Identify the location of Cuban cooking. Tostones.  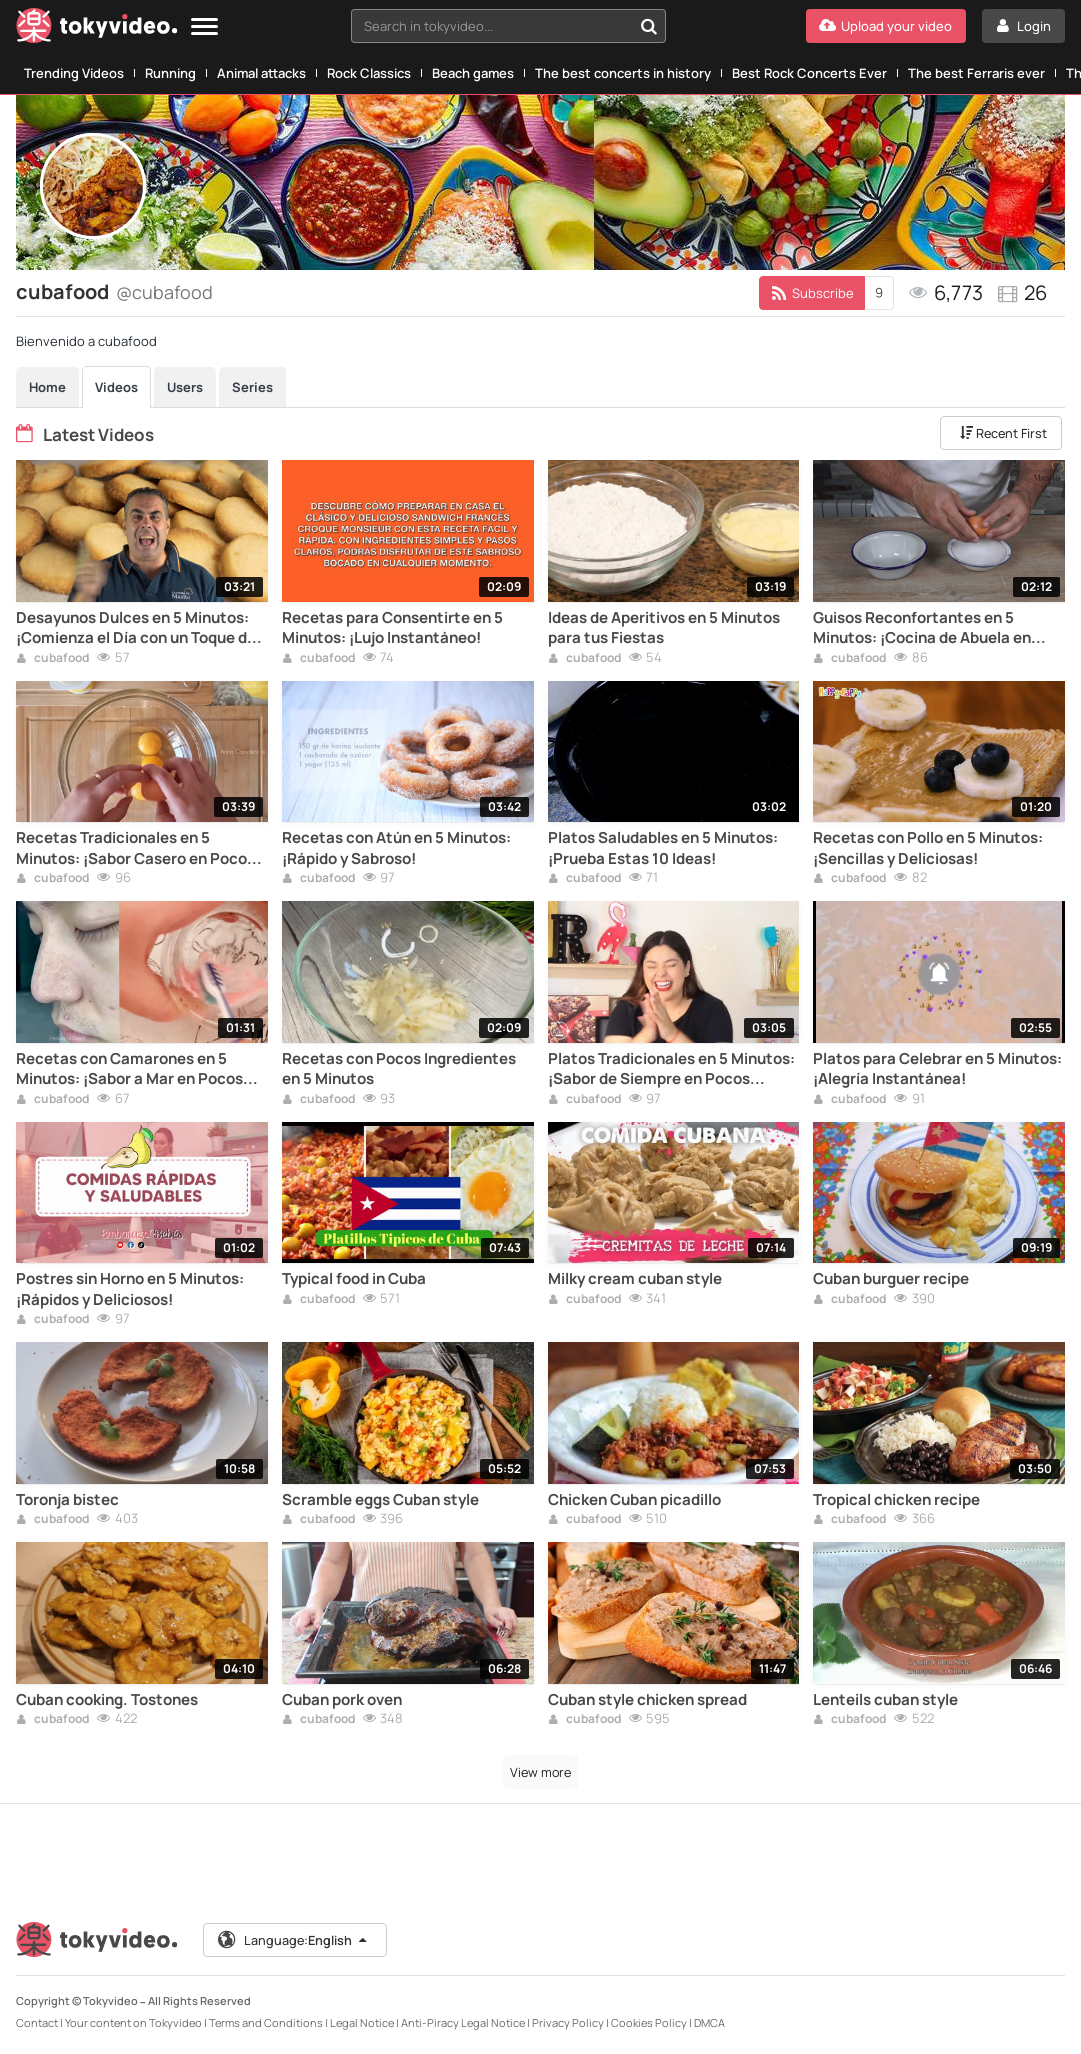
(107, 1700).